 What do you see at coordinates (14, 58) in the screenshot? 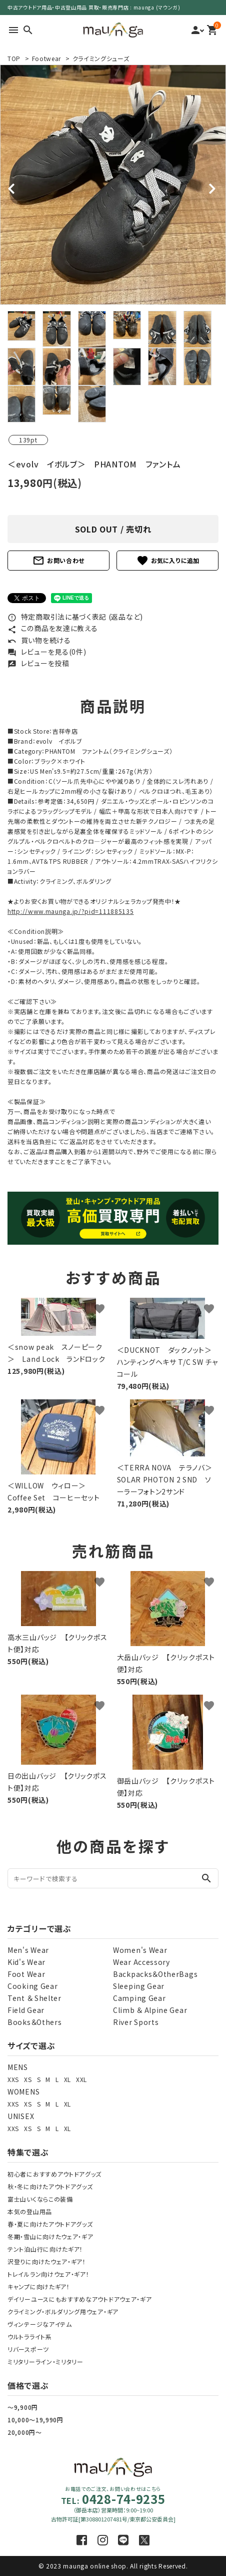
I see `TOP` at bounding box center [14, 58].